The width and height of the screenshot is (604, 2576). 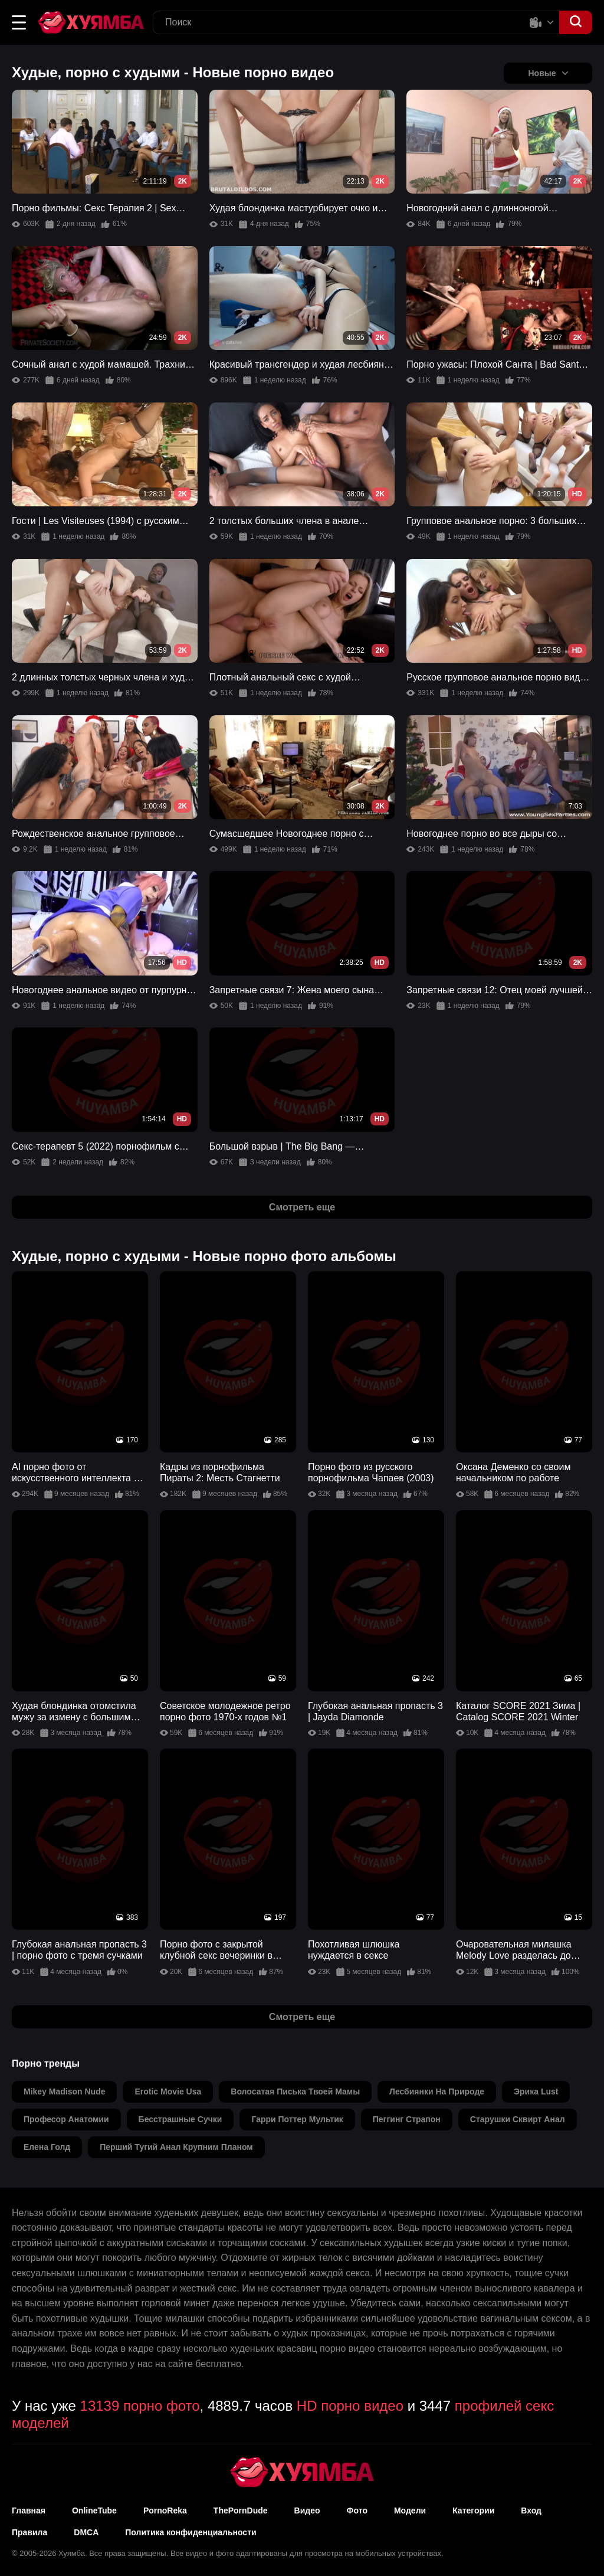 I want to click on волосатая писька твоей мамы, so click(x=295, y=2091).